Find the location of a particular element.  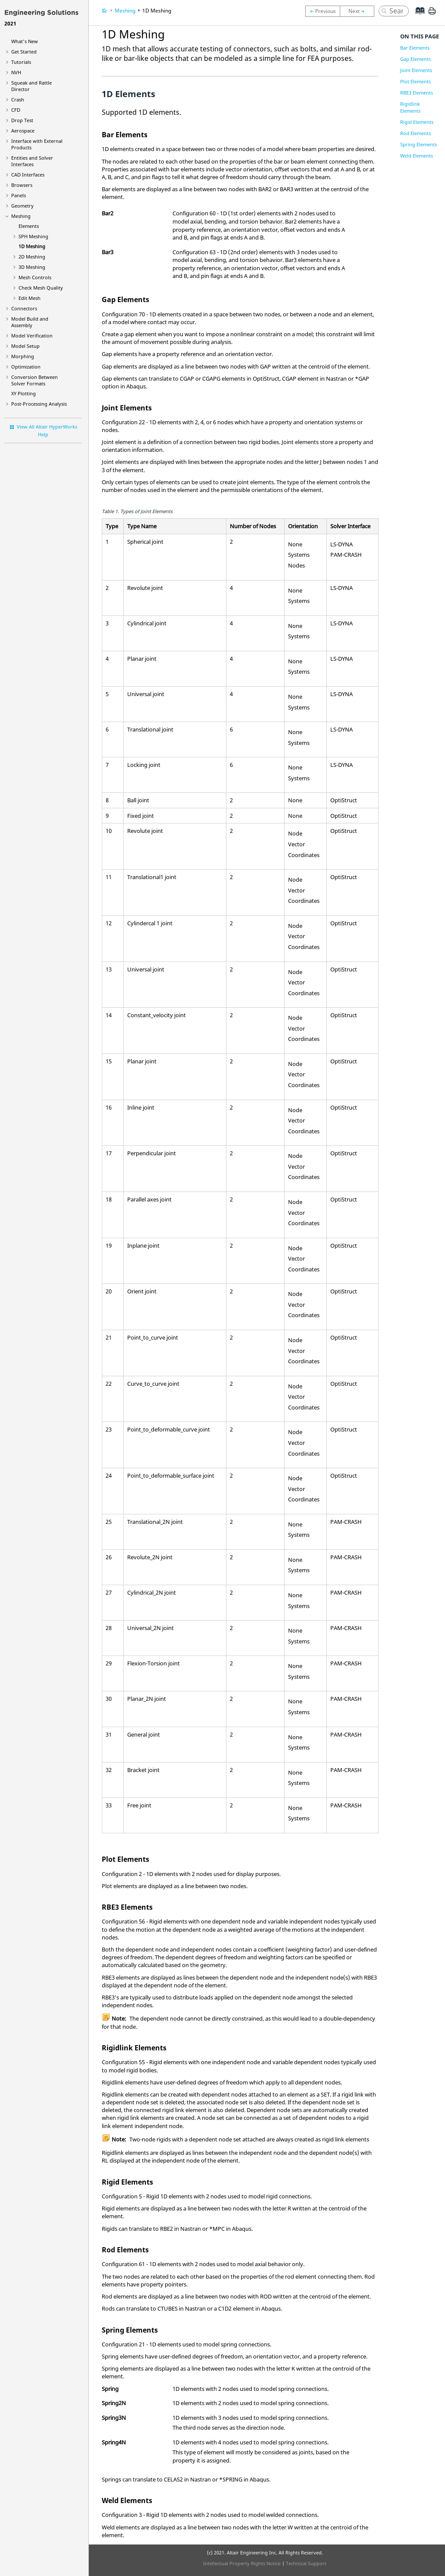

Intellectual Property Rights Notice is located at coordinates (242, 2563).